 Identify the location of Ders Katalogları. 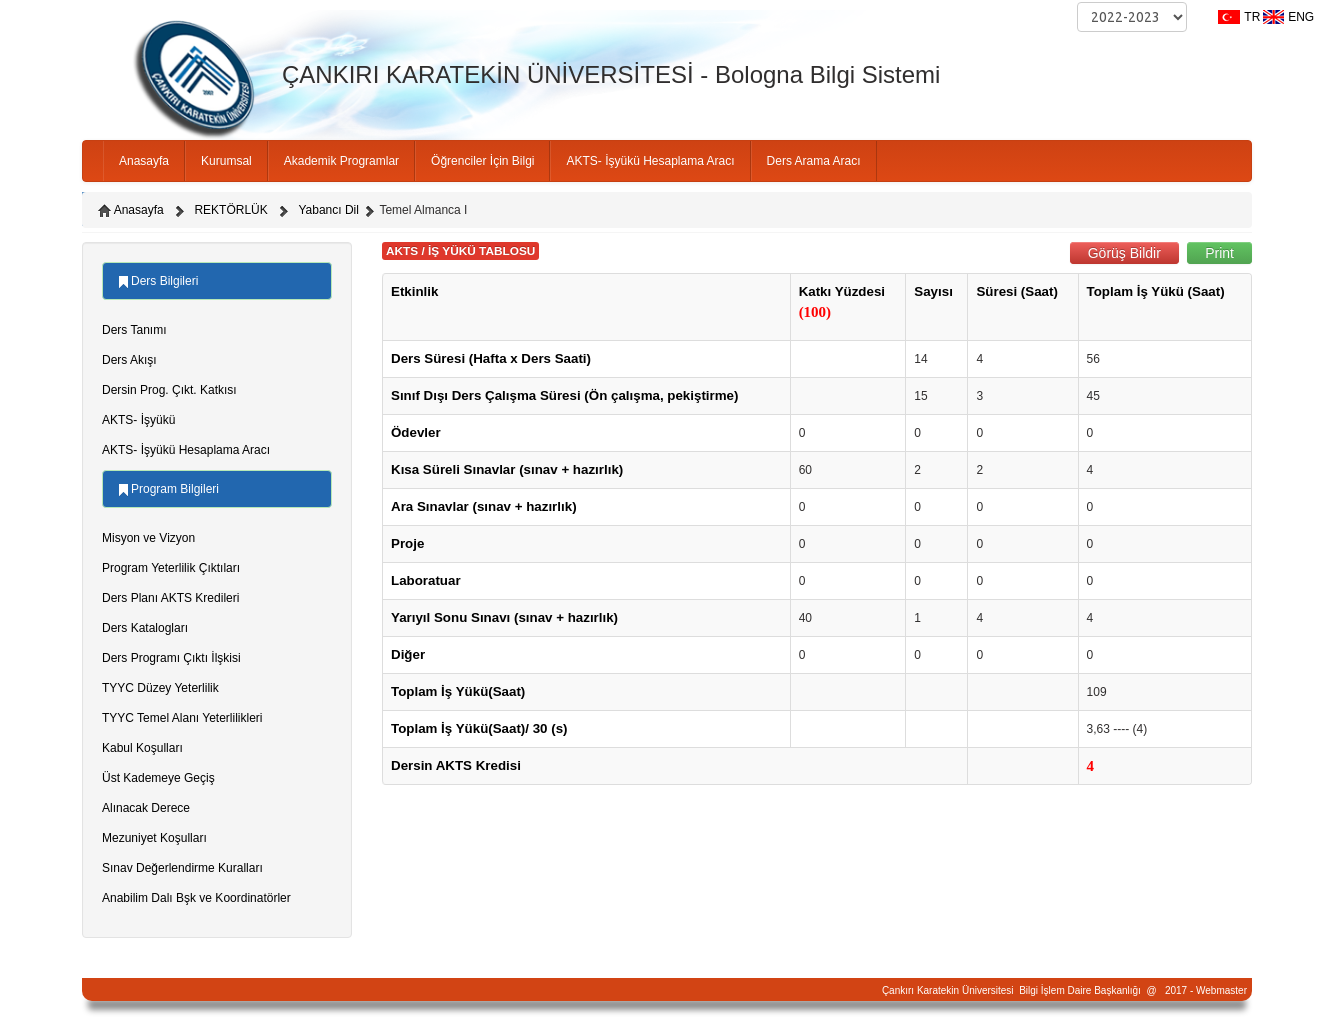
(145, 628).